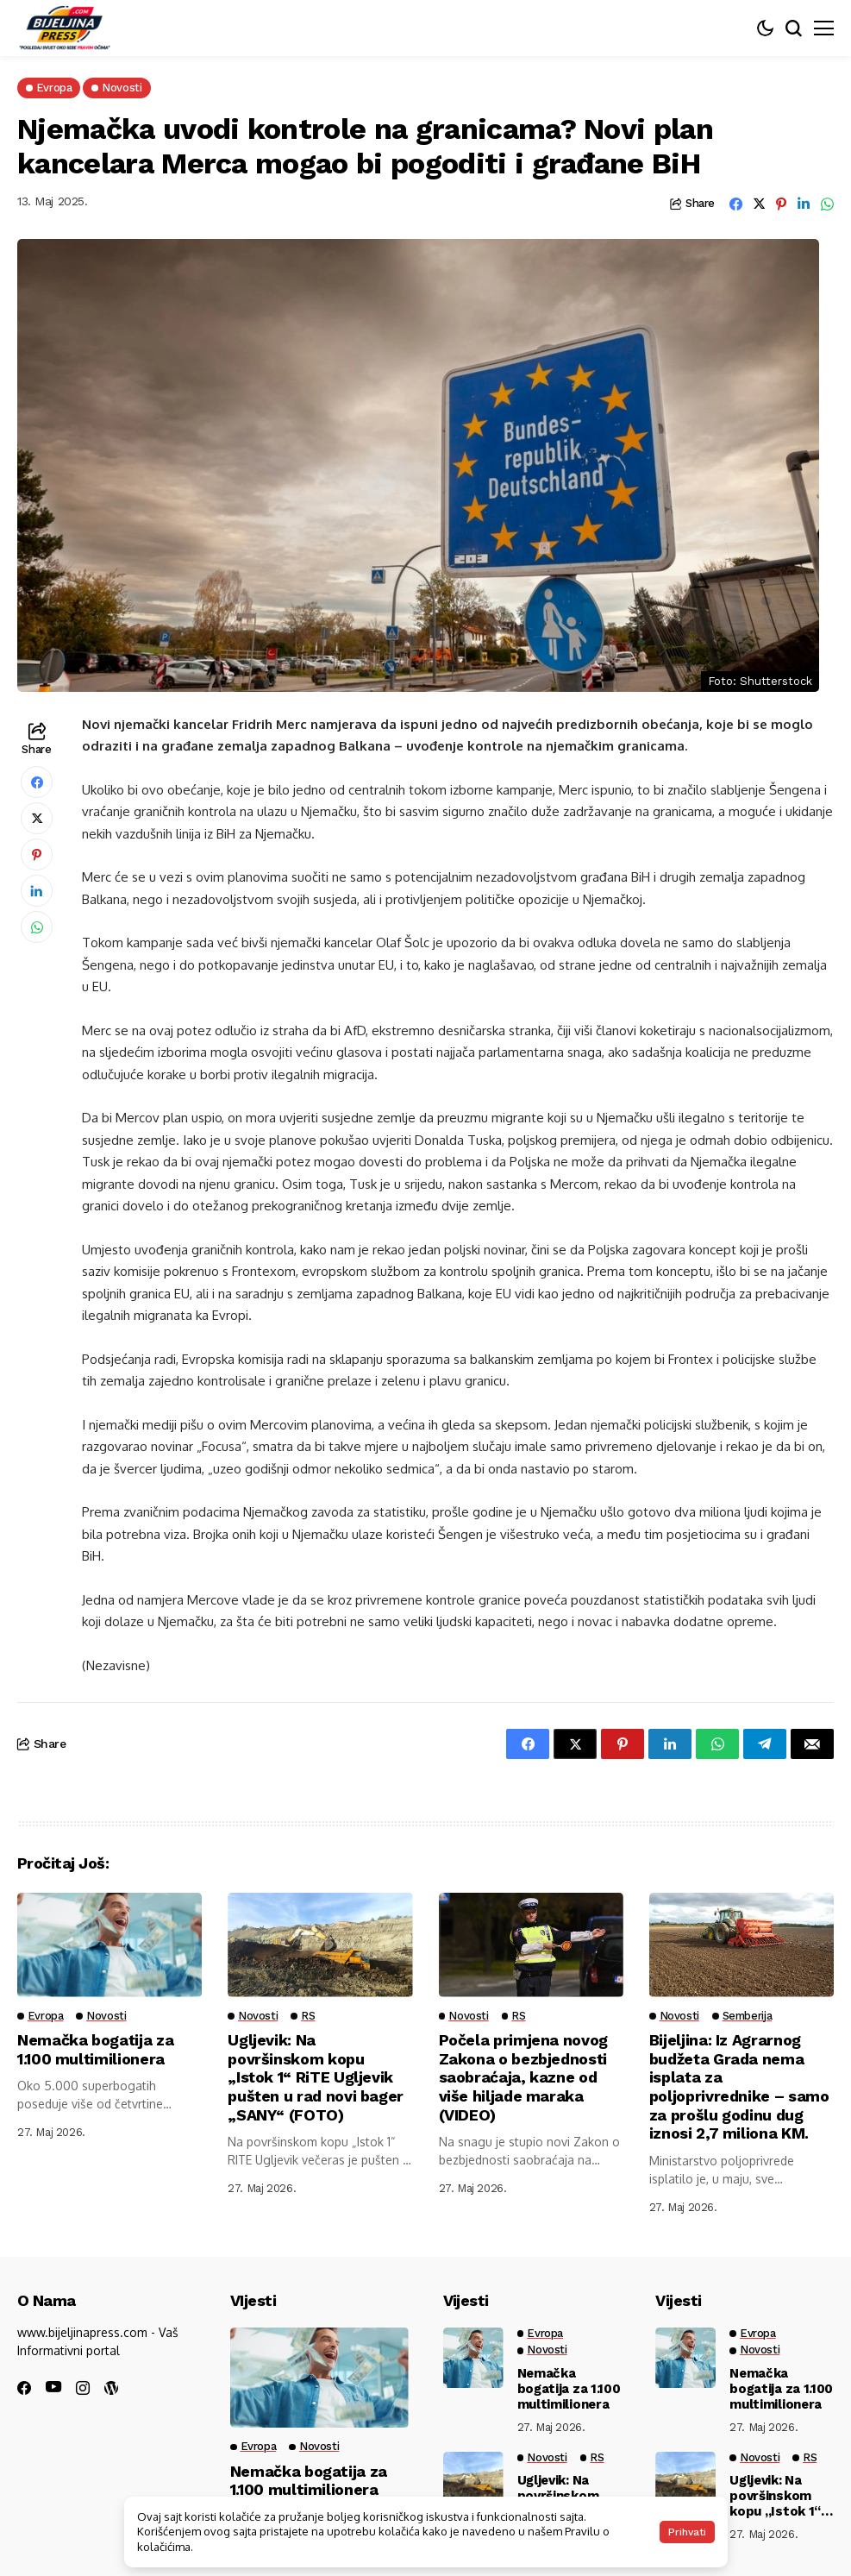  What do you see at coordinates (83, 2388) in the screenshot?
I see `[instagram]` at bounding box center [83, 2388].